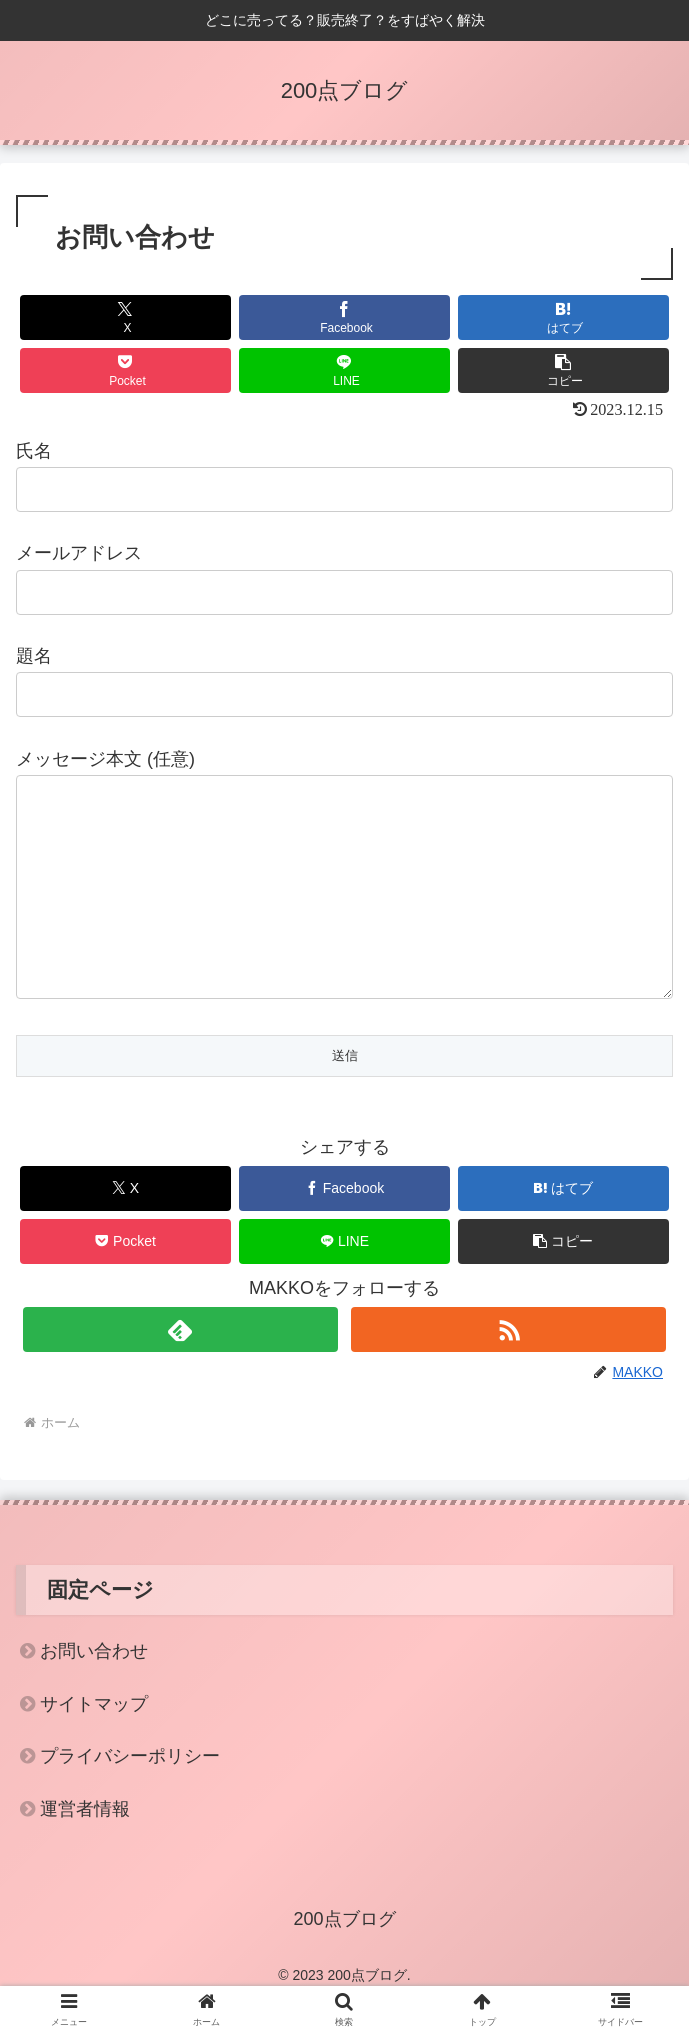 The image size is (689, 2036). I want to click on プライバシーポリシー, so click(130, 1796).